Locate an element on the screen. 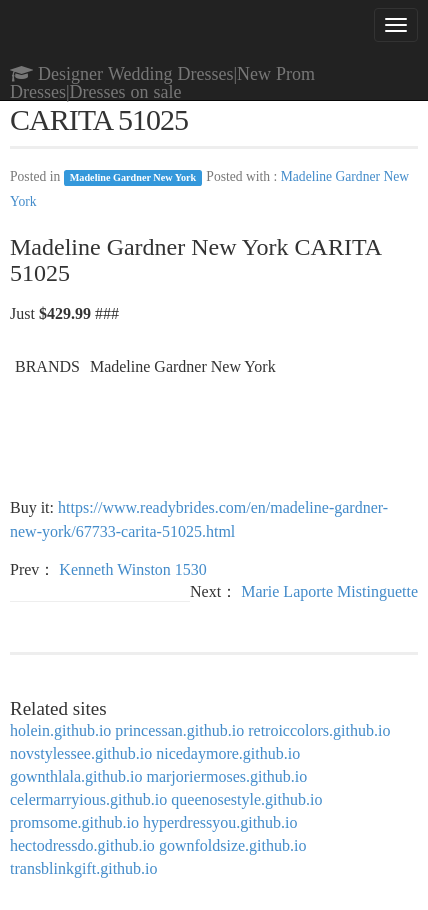  hyperdressyou.github.io is located at coordinates (220, 822).